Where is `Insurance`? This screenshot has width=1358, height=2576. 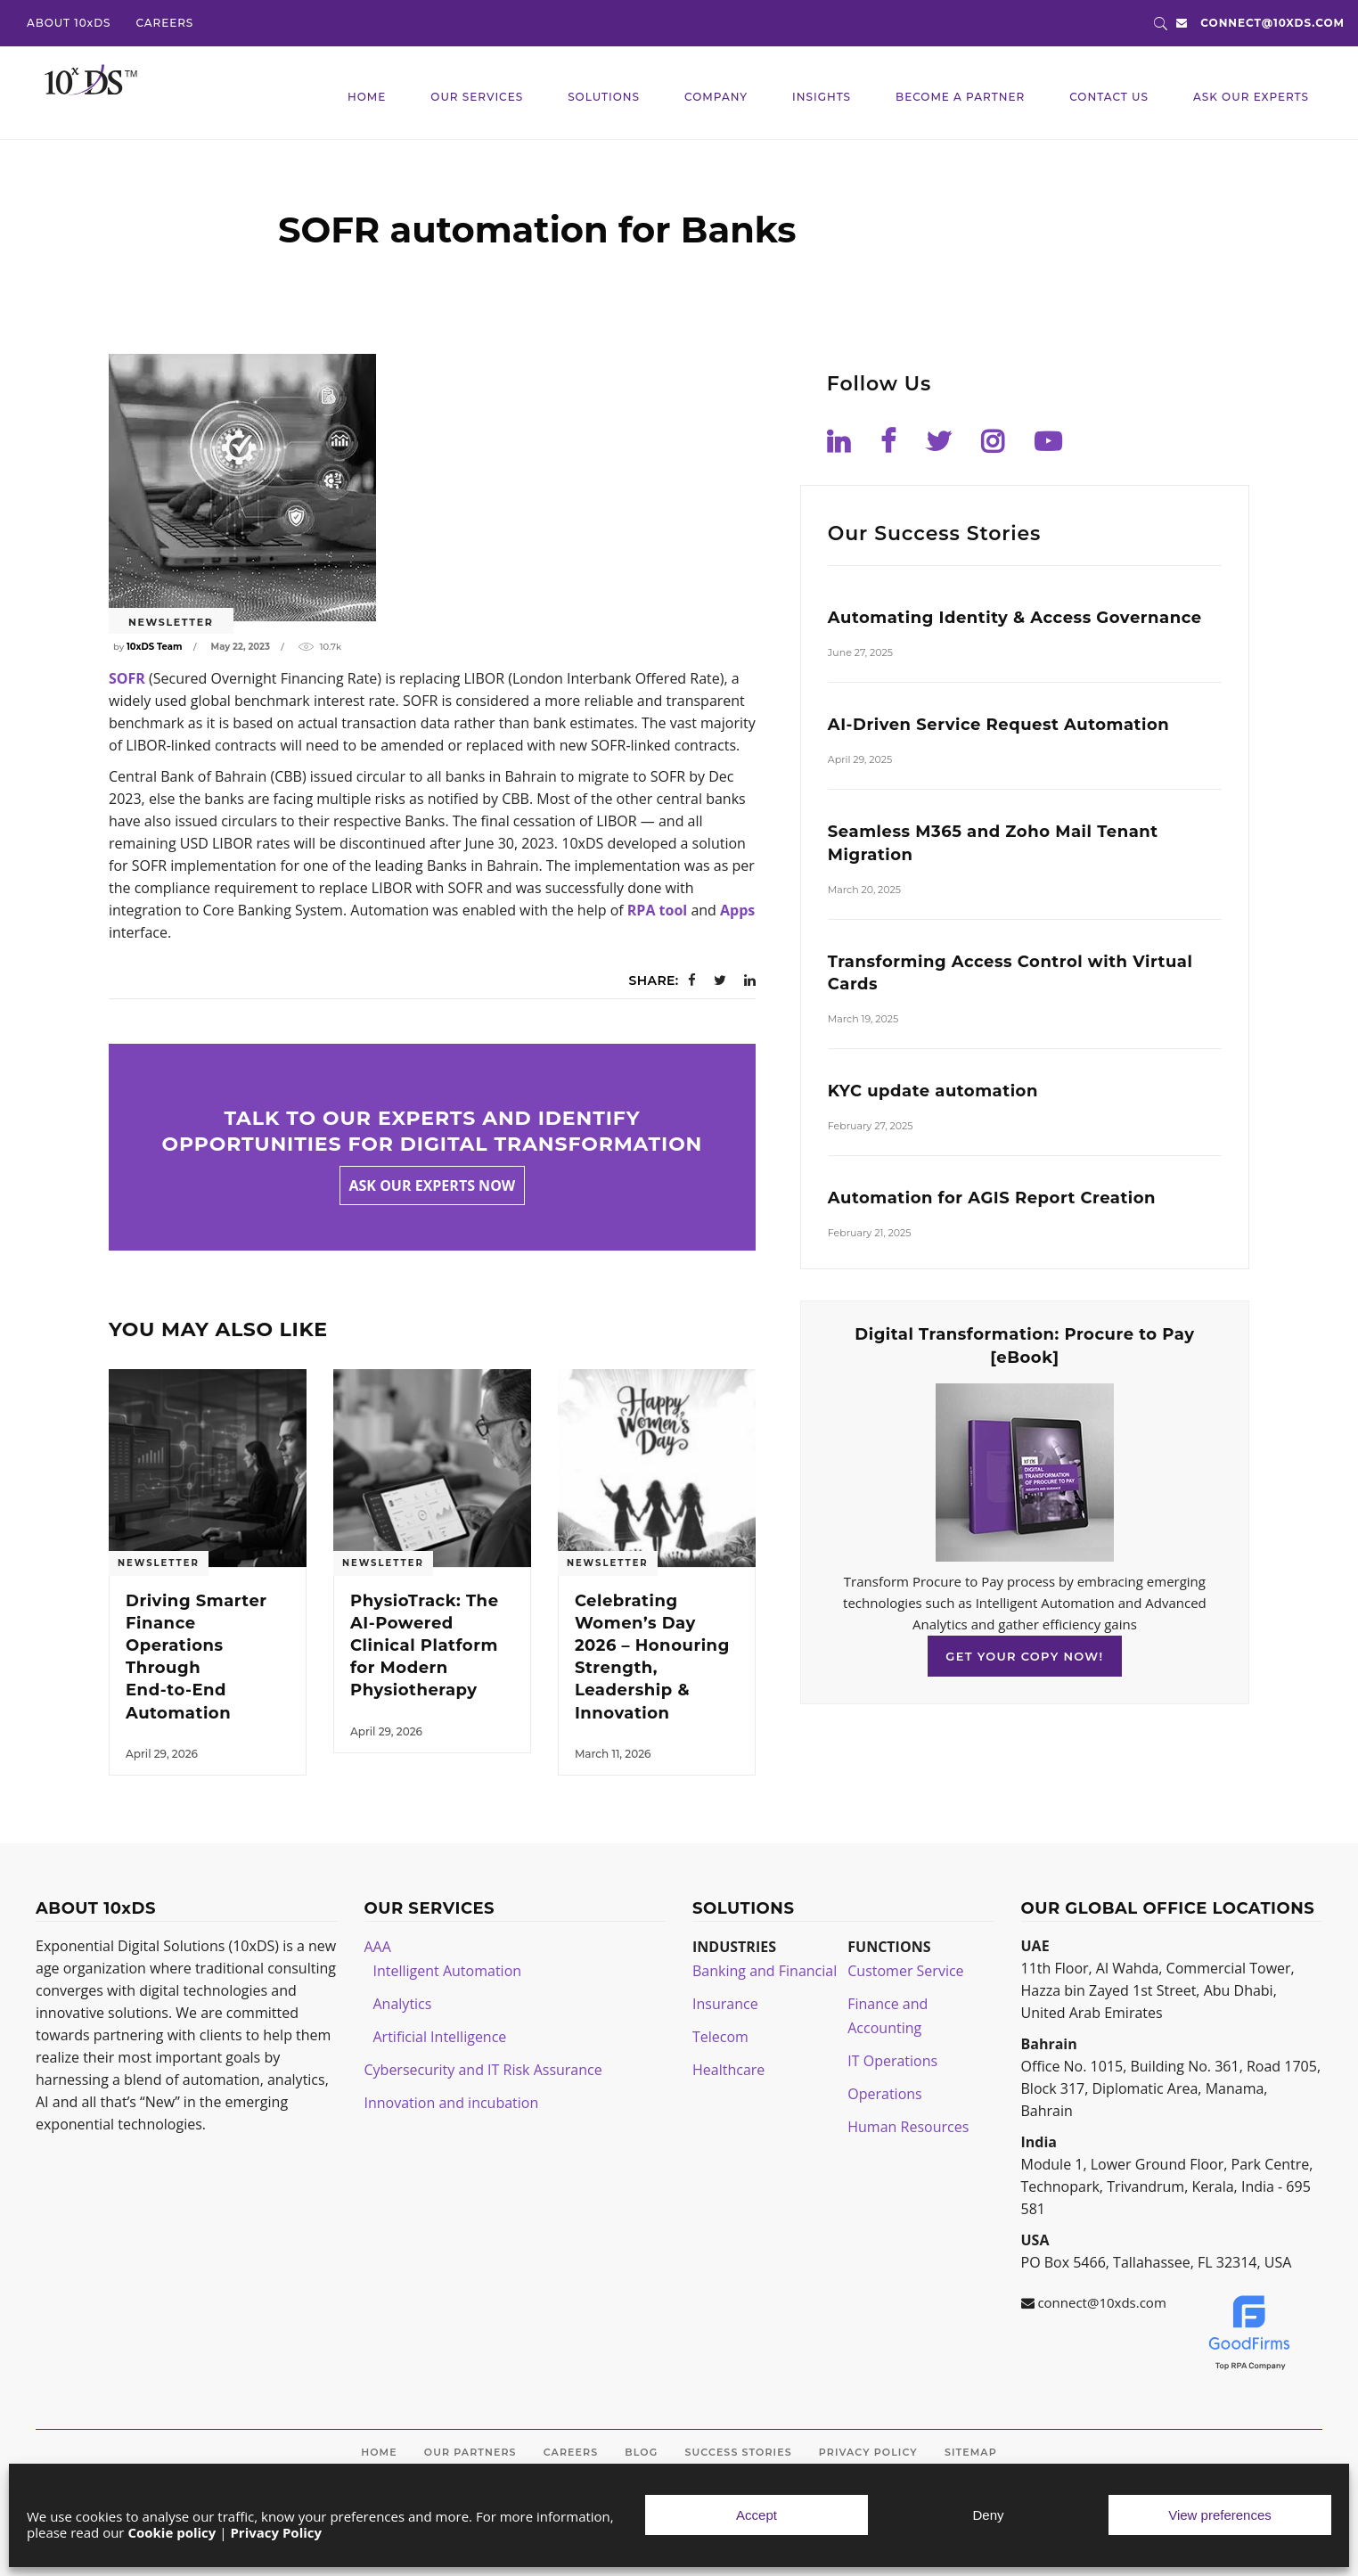
Insurance is located at coordinates (725, 2004).